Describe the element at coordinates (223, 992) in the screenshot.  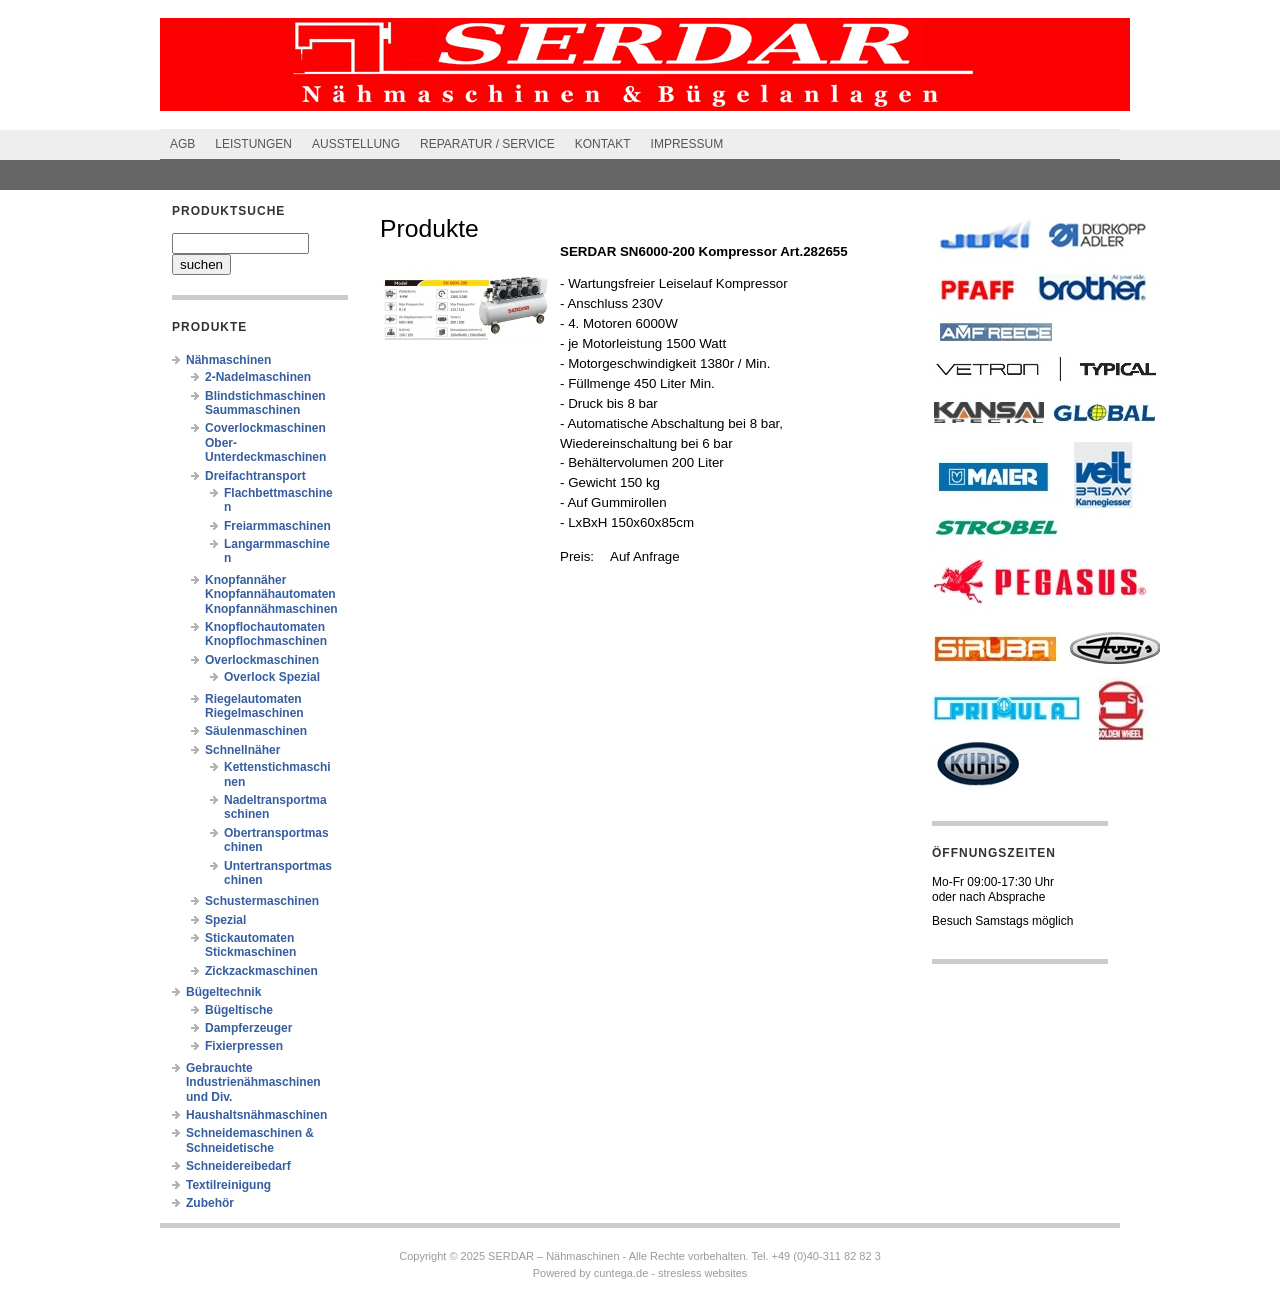
I see `Bügeltechnik` at that location.